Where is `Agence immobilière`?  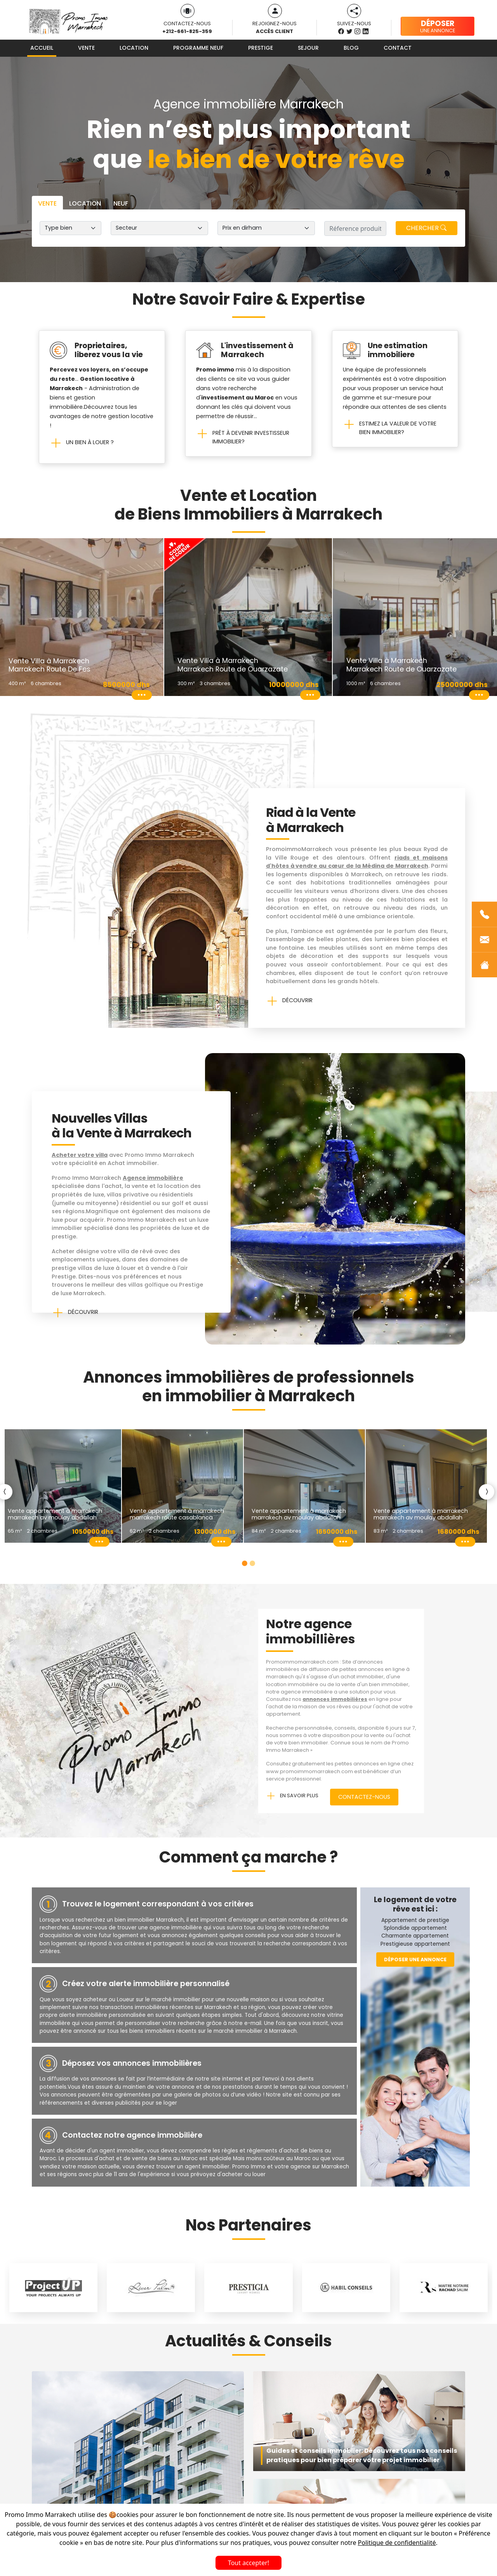 Agence immobilière is located at coordinates (153, 1178).